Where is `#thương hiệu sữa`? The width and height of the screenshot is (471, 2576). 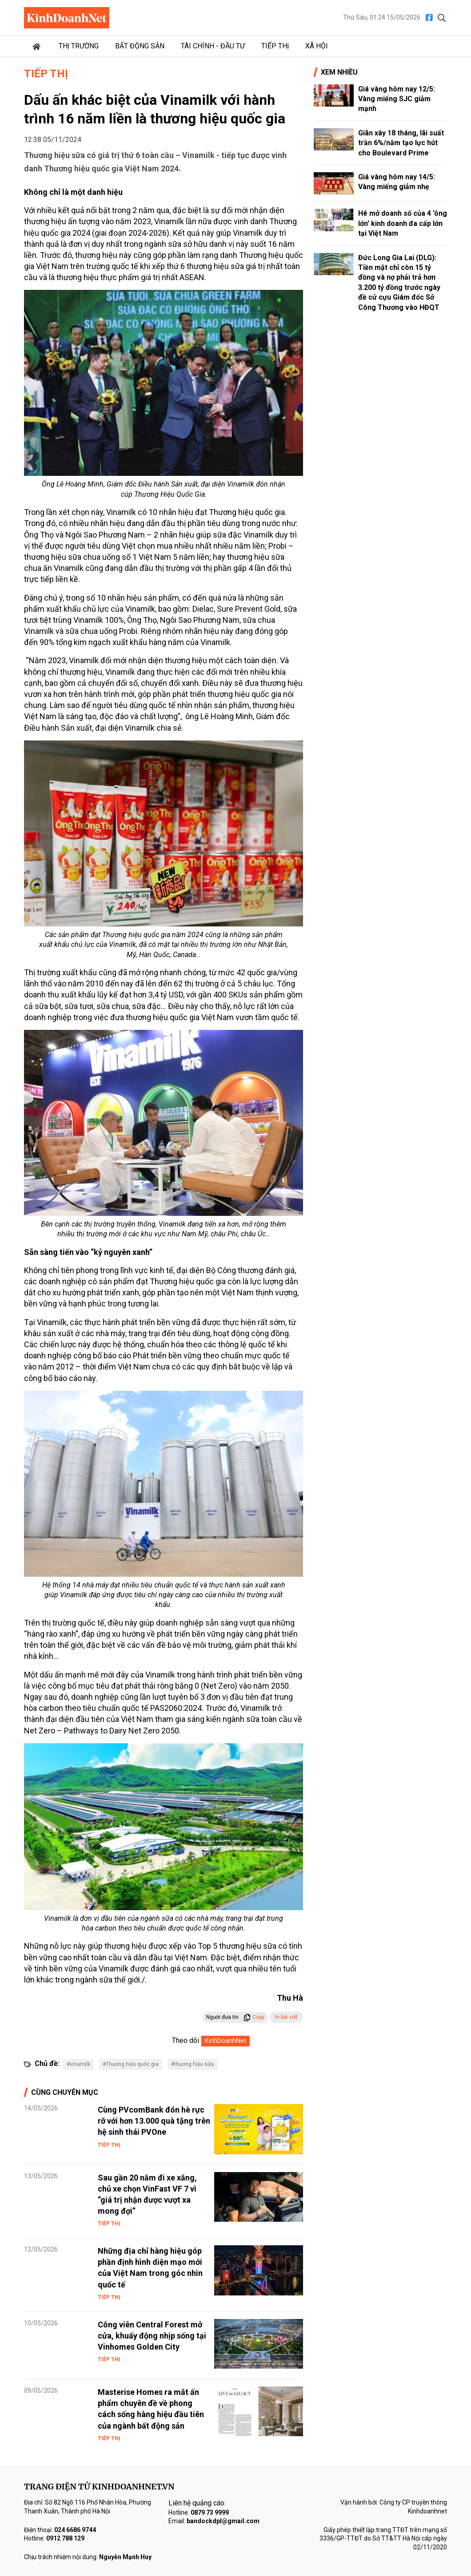
#thương hiệu sữa is located at coordinates (192, 2064).